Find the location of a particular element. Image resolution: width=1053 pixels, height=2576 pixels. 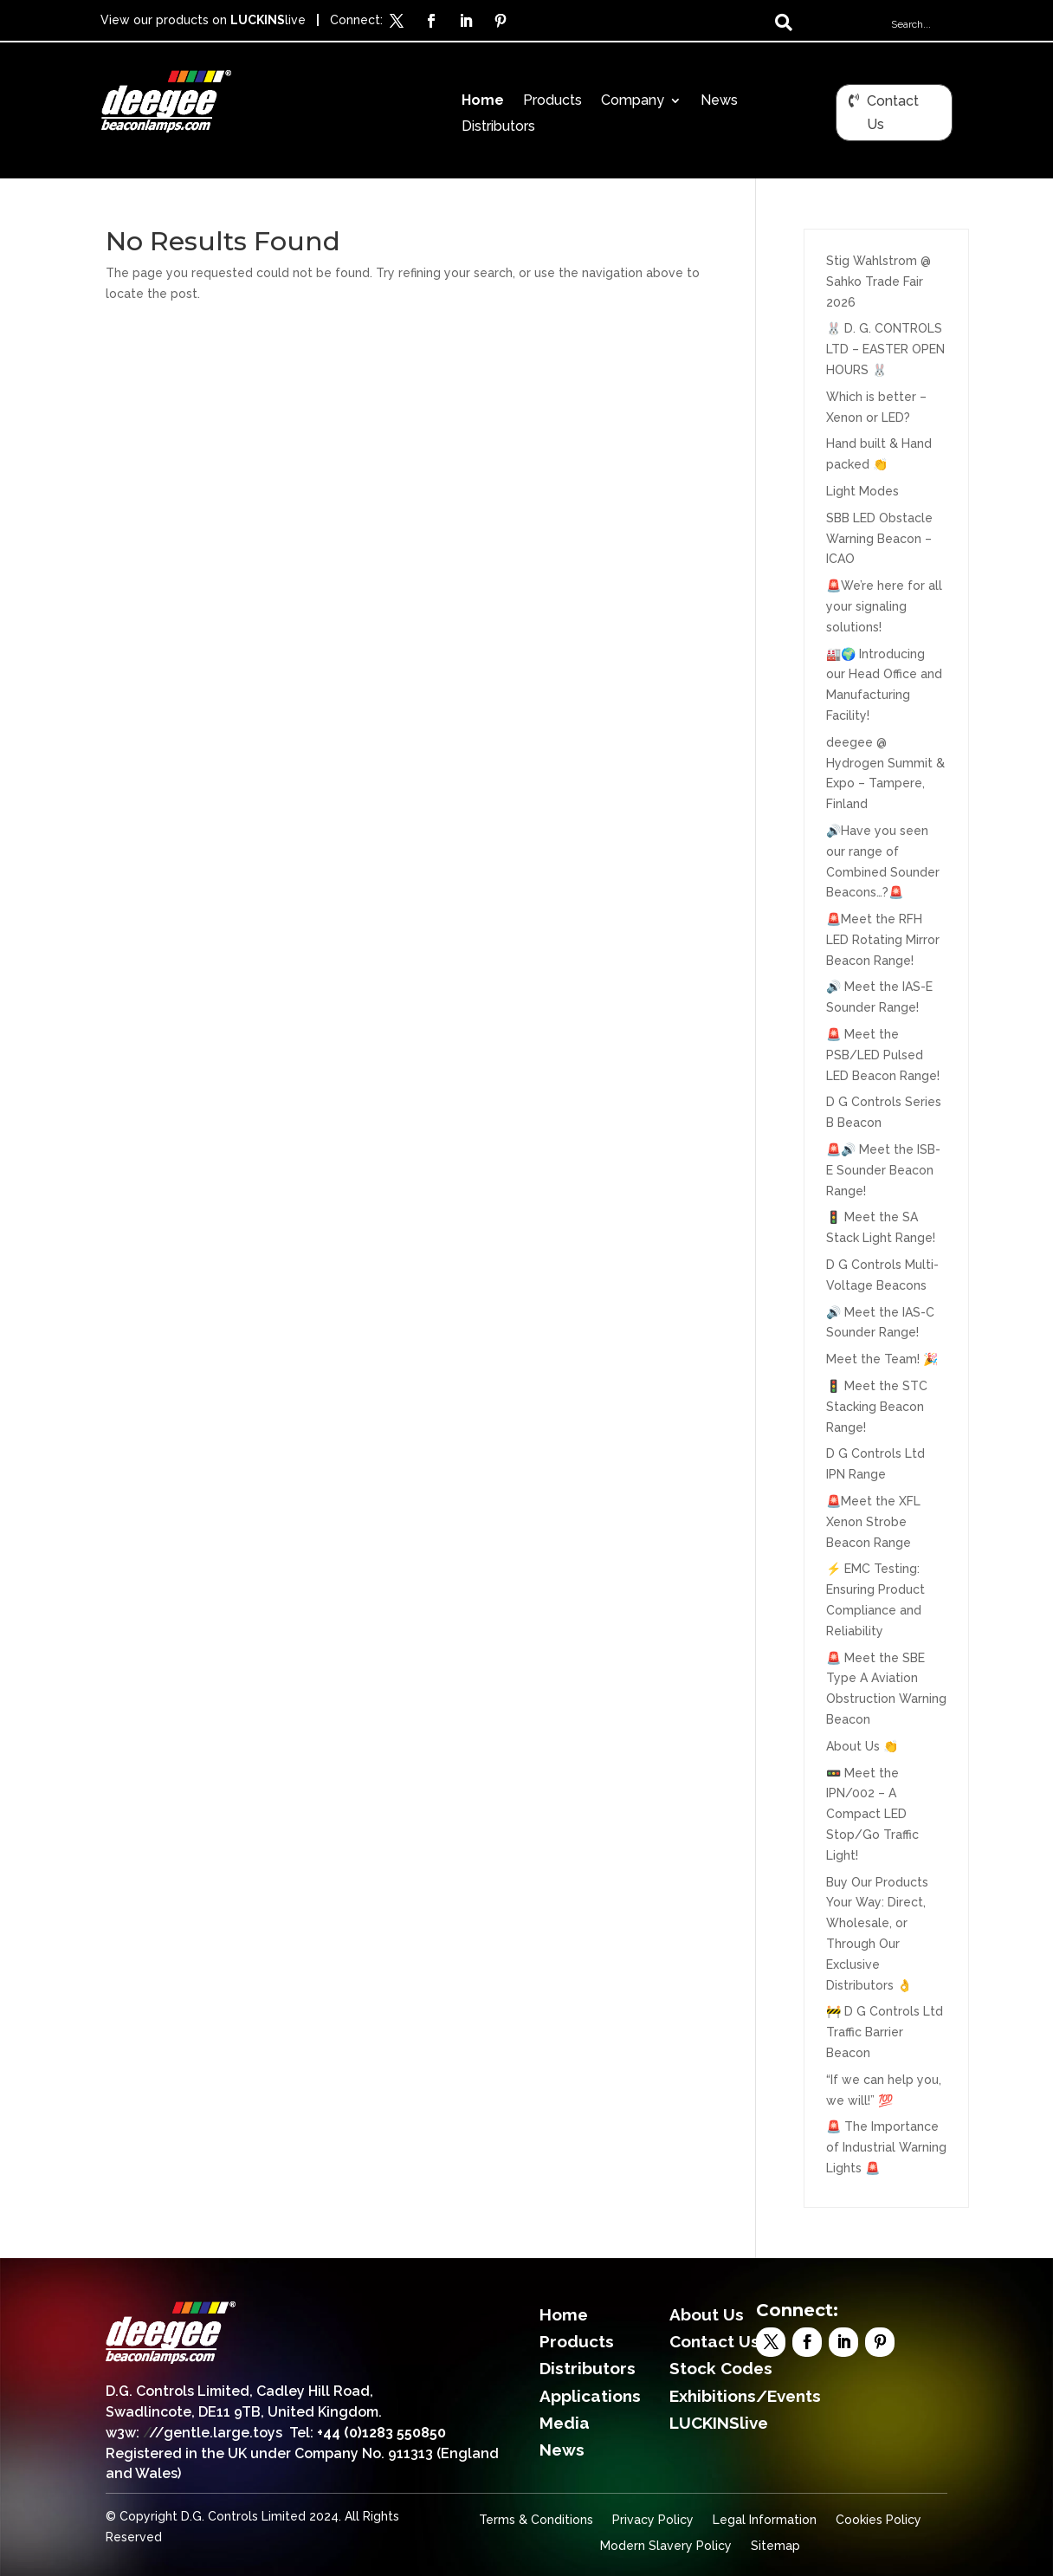

🚨 Meet the PSB/LED Pulsed LED Beacon Range! is located at coordinates (883, 1055).